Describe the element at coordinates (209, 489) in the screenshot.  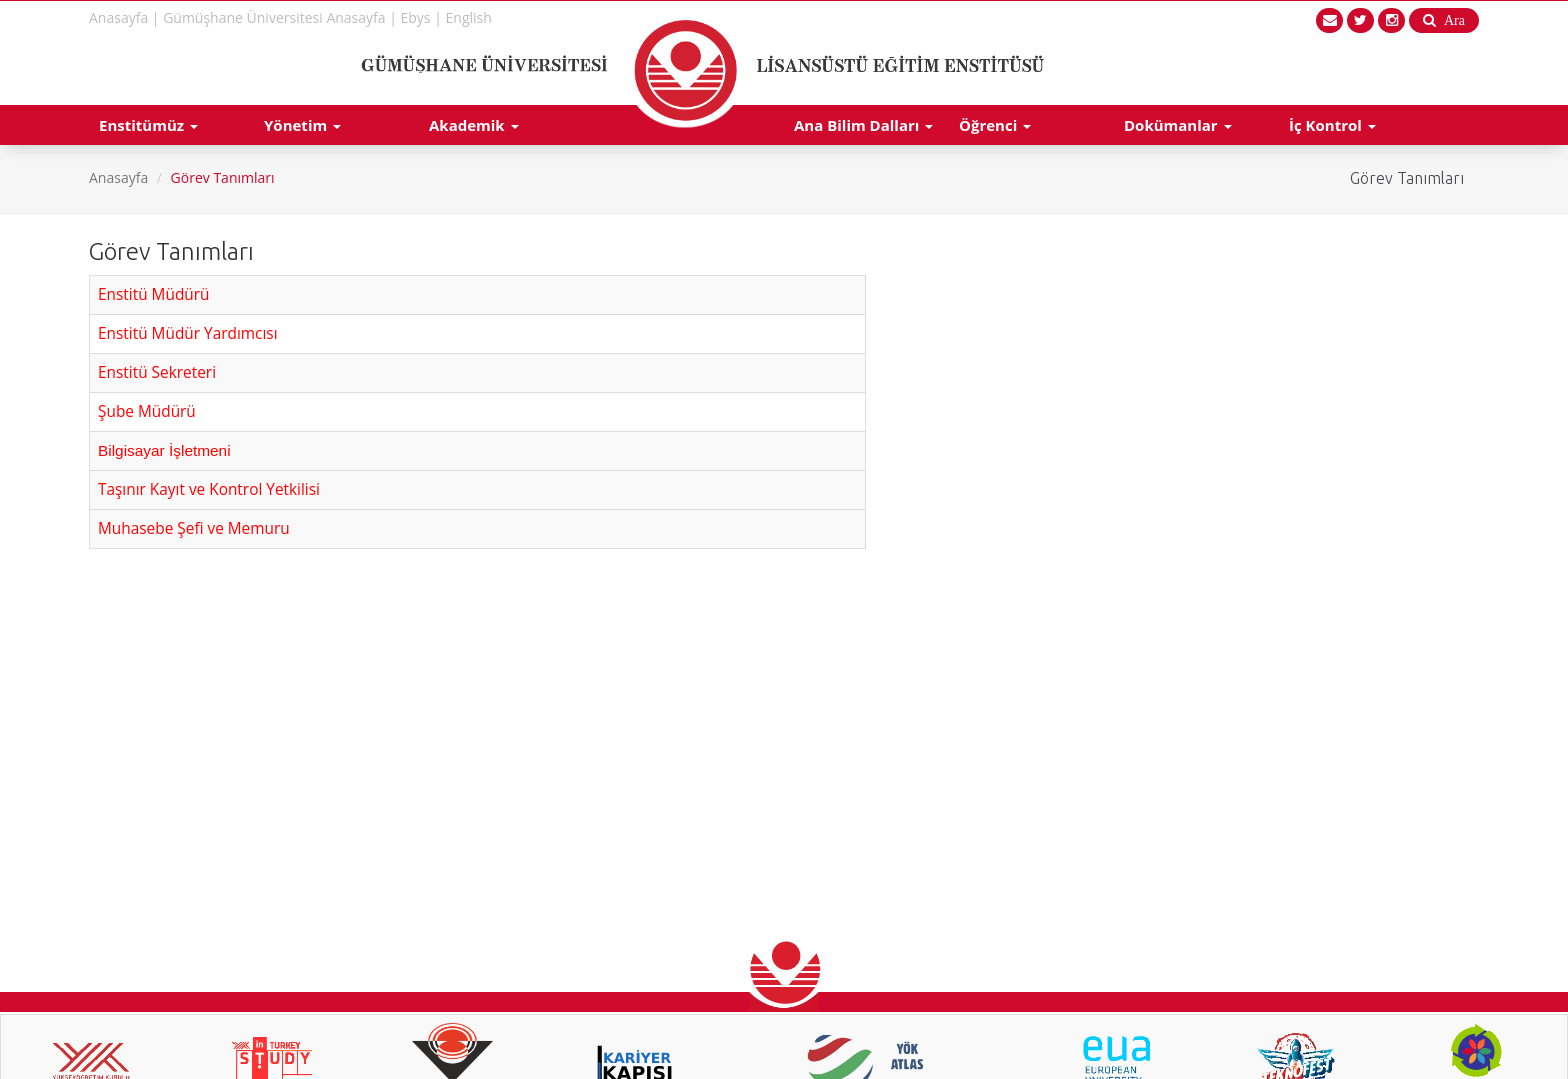
I see `Taşınır Kayıt ve Kontrol Yetkilisi` at that location.